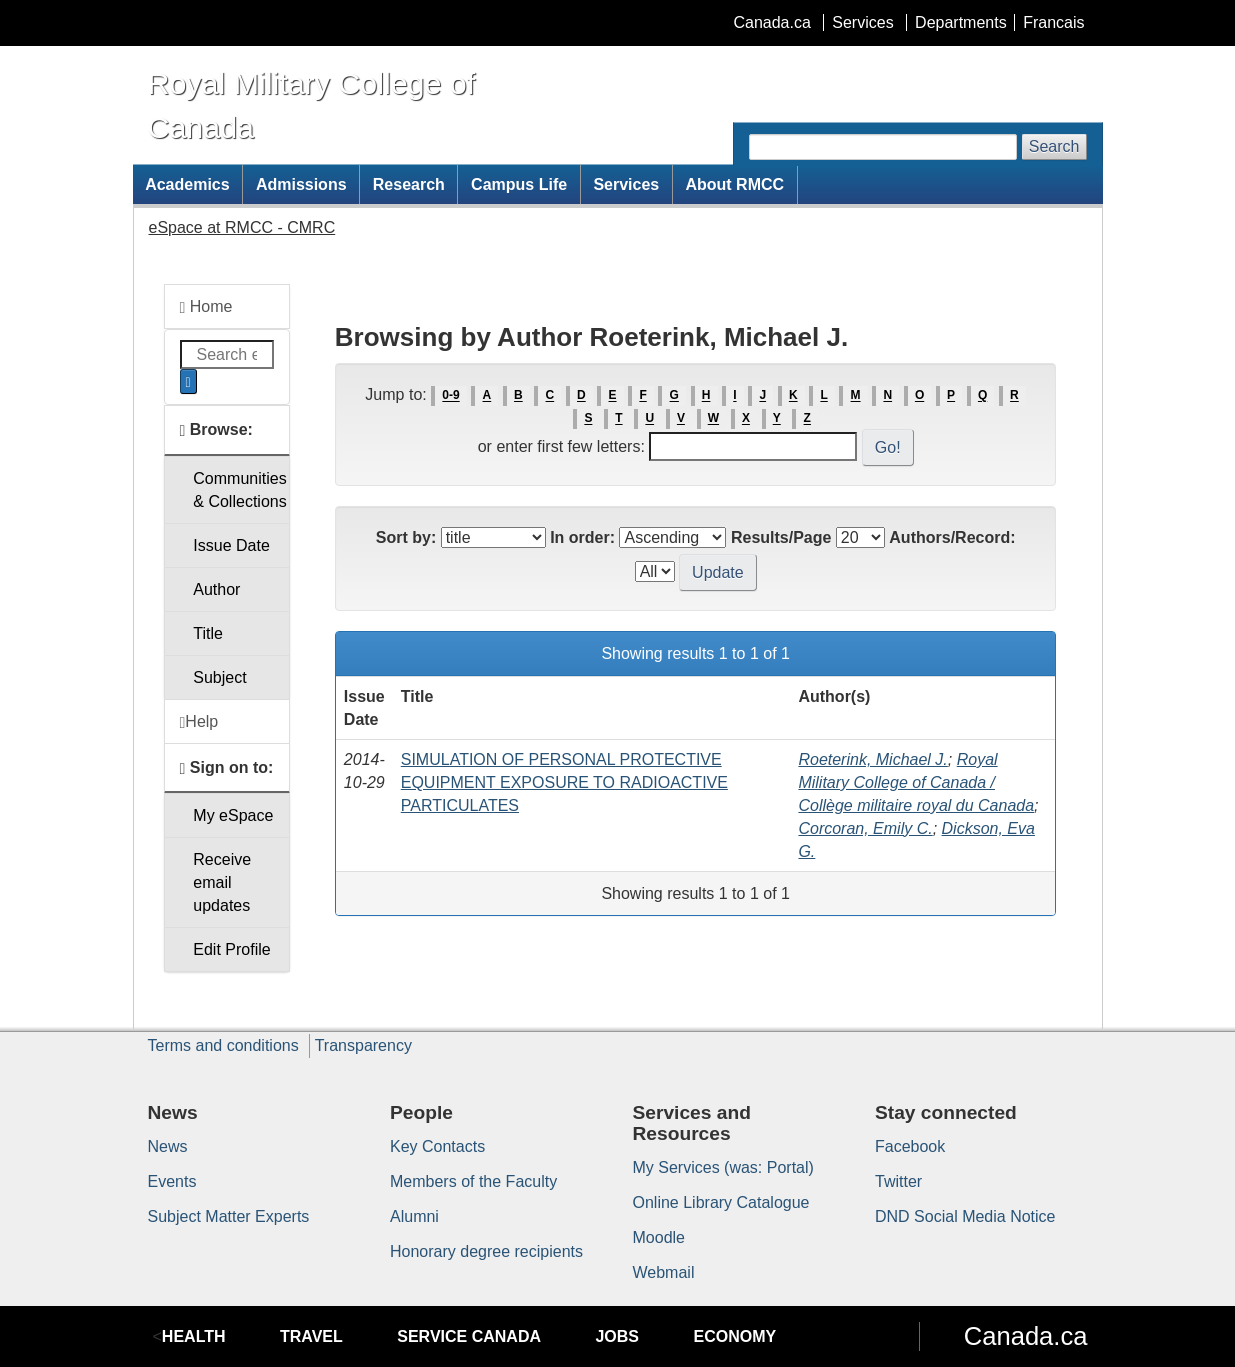  What do you see at coordinates (865, 828) in the screenshot?
I see `Corcoran, Emily C.` at bounding box center [865, 828].